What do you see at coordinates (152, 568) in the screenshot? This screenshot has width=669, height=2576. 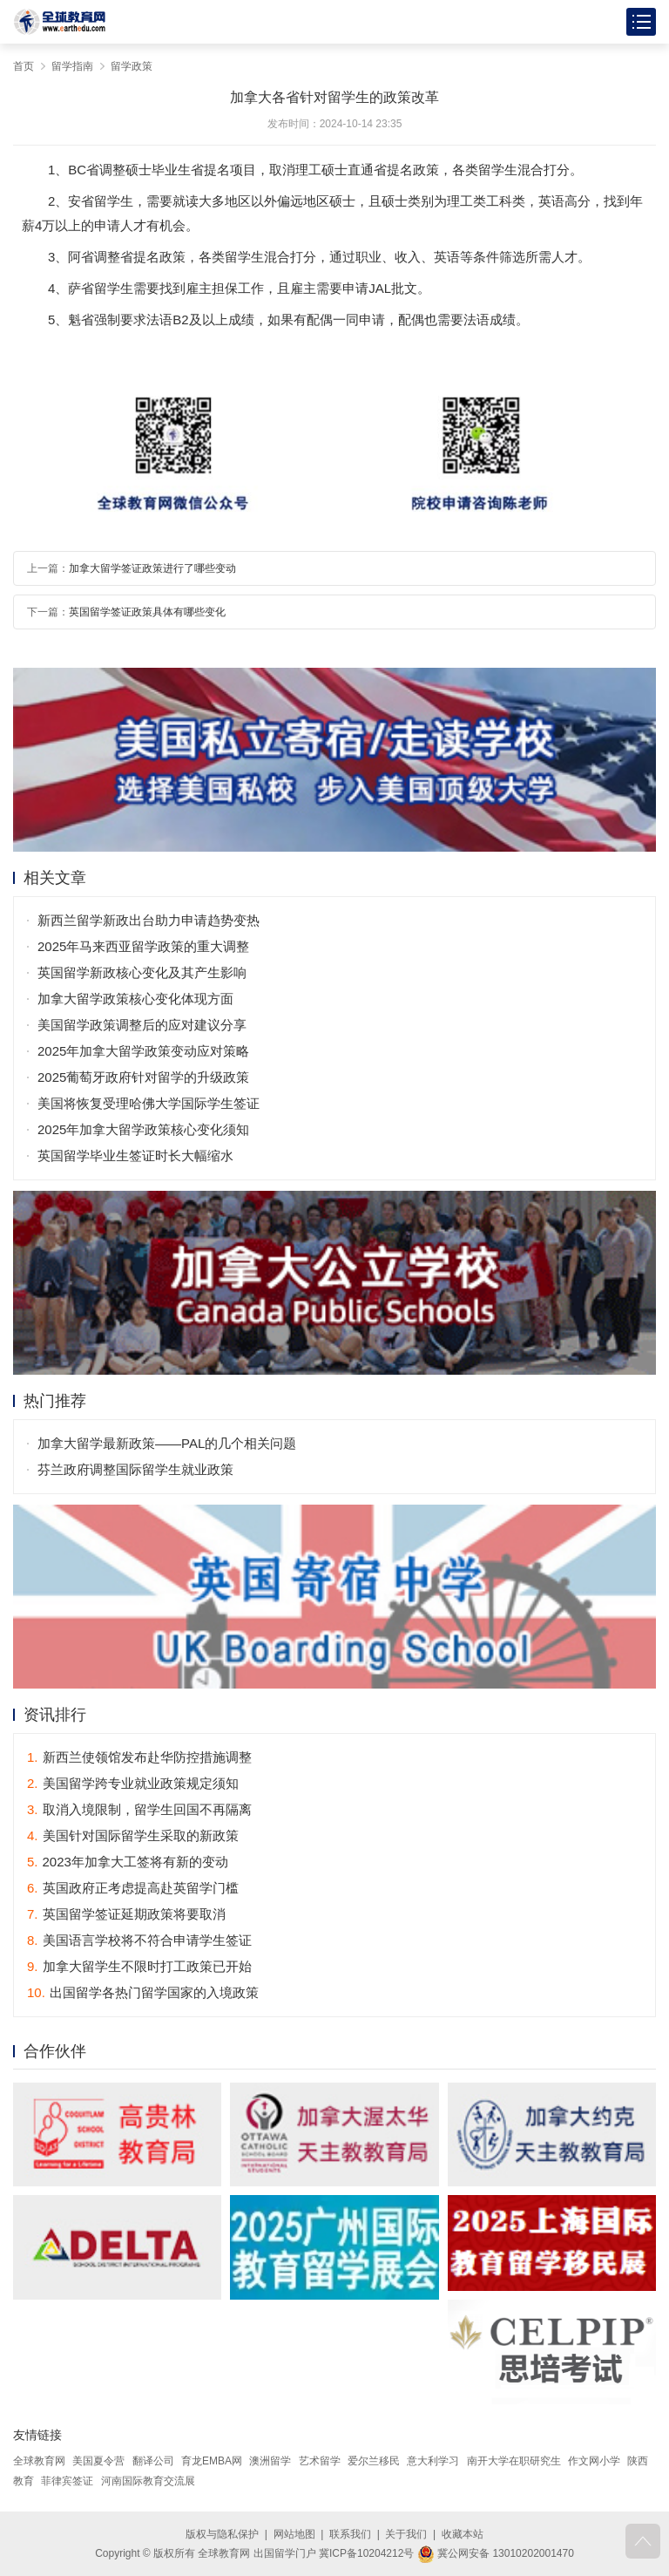 I see `加拿大留学签证政策进行了哪些变动` at bounding box center [152, 568].